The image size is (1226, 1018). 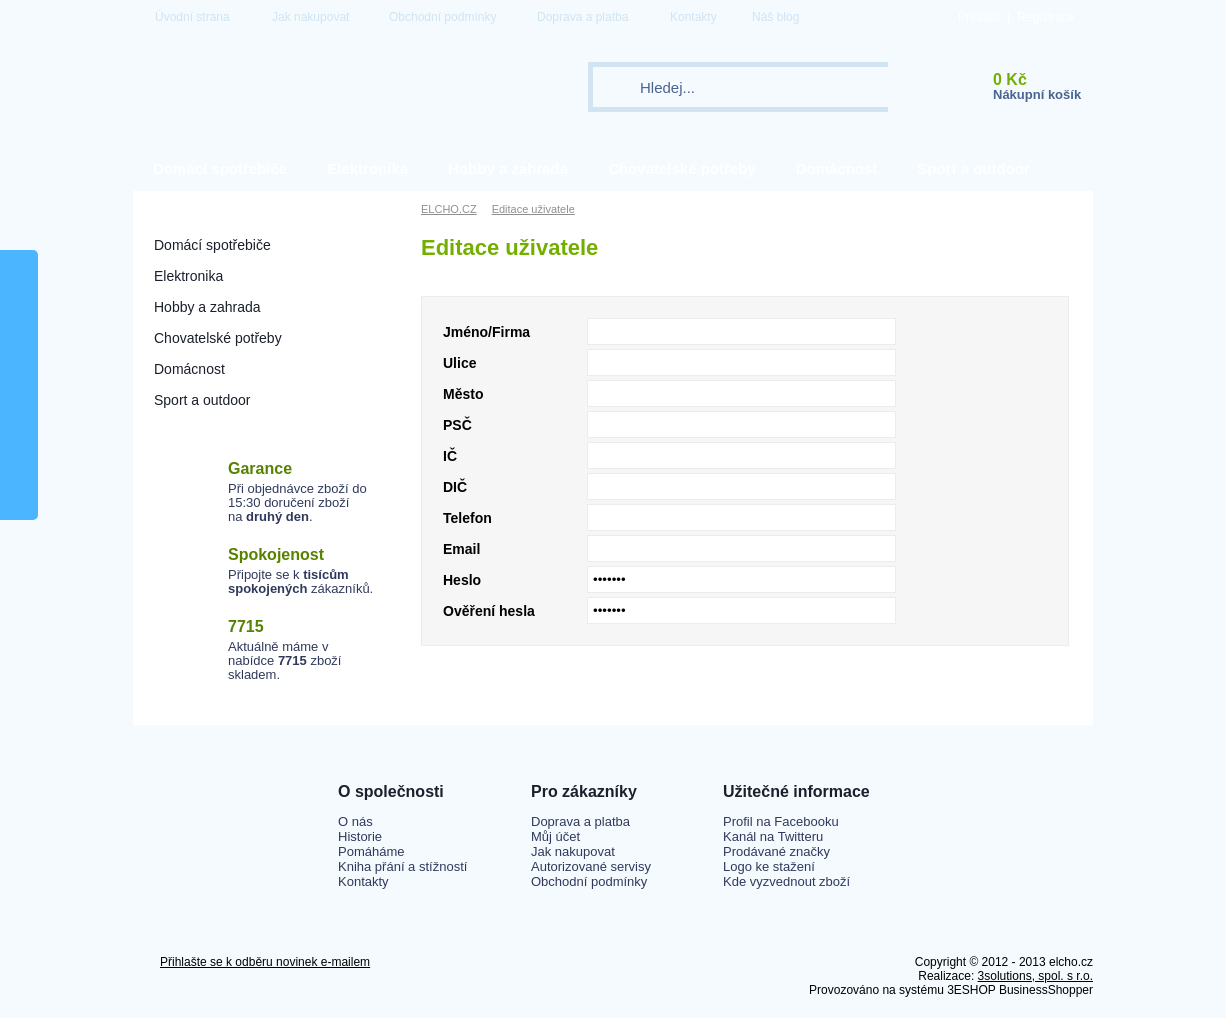 What do you see at coordinates (582, 17) in the screenshot?
I see `Doprava a platba` at bounding box center [582, 17].